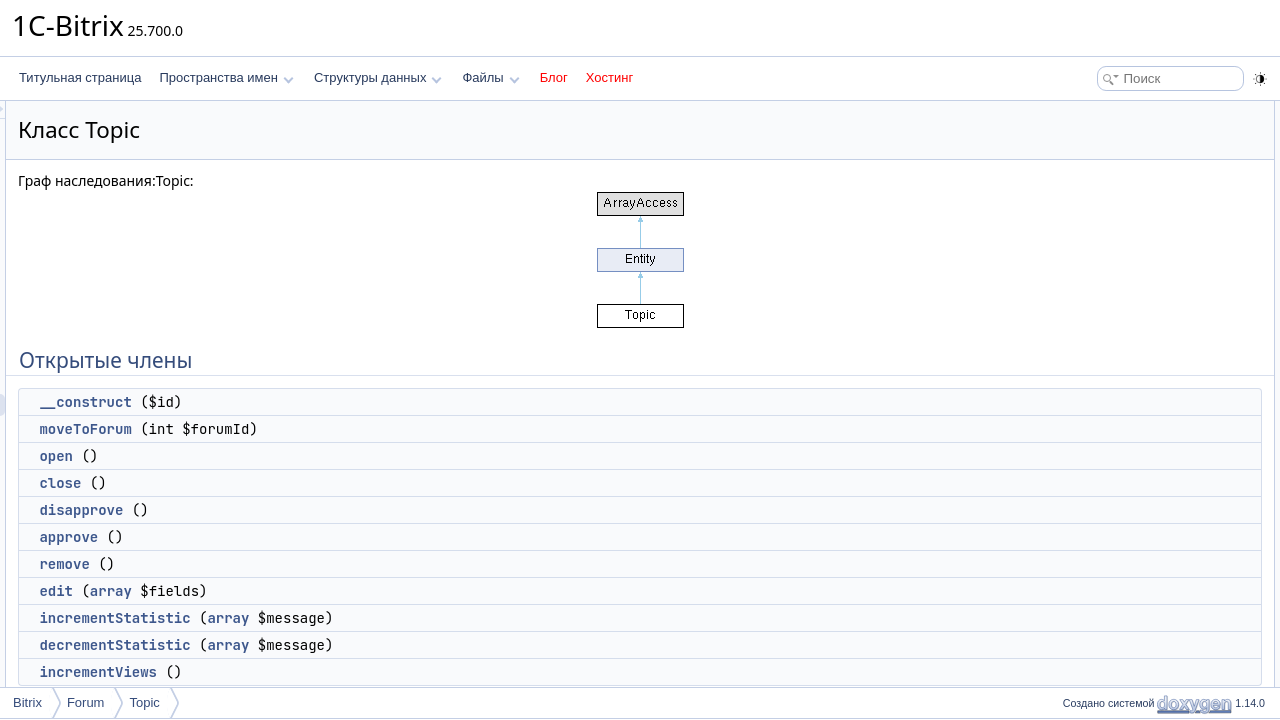  Describe the element at coordinates (554, 77) in the screenshot. I see `Блог` at that location.